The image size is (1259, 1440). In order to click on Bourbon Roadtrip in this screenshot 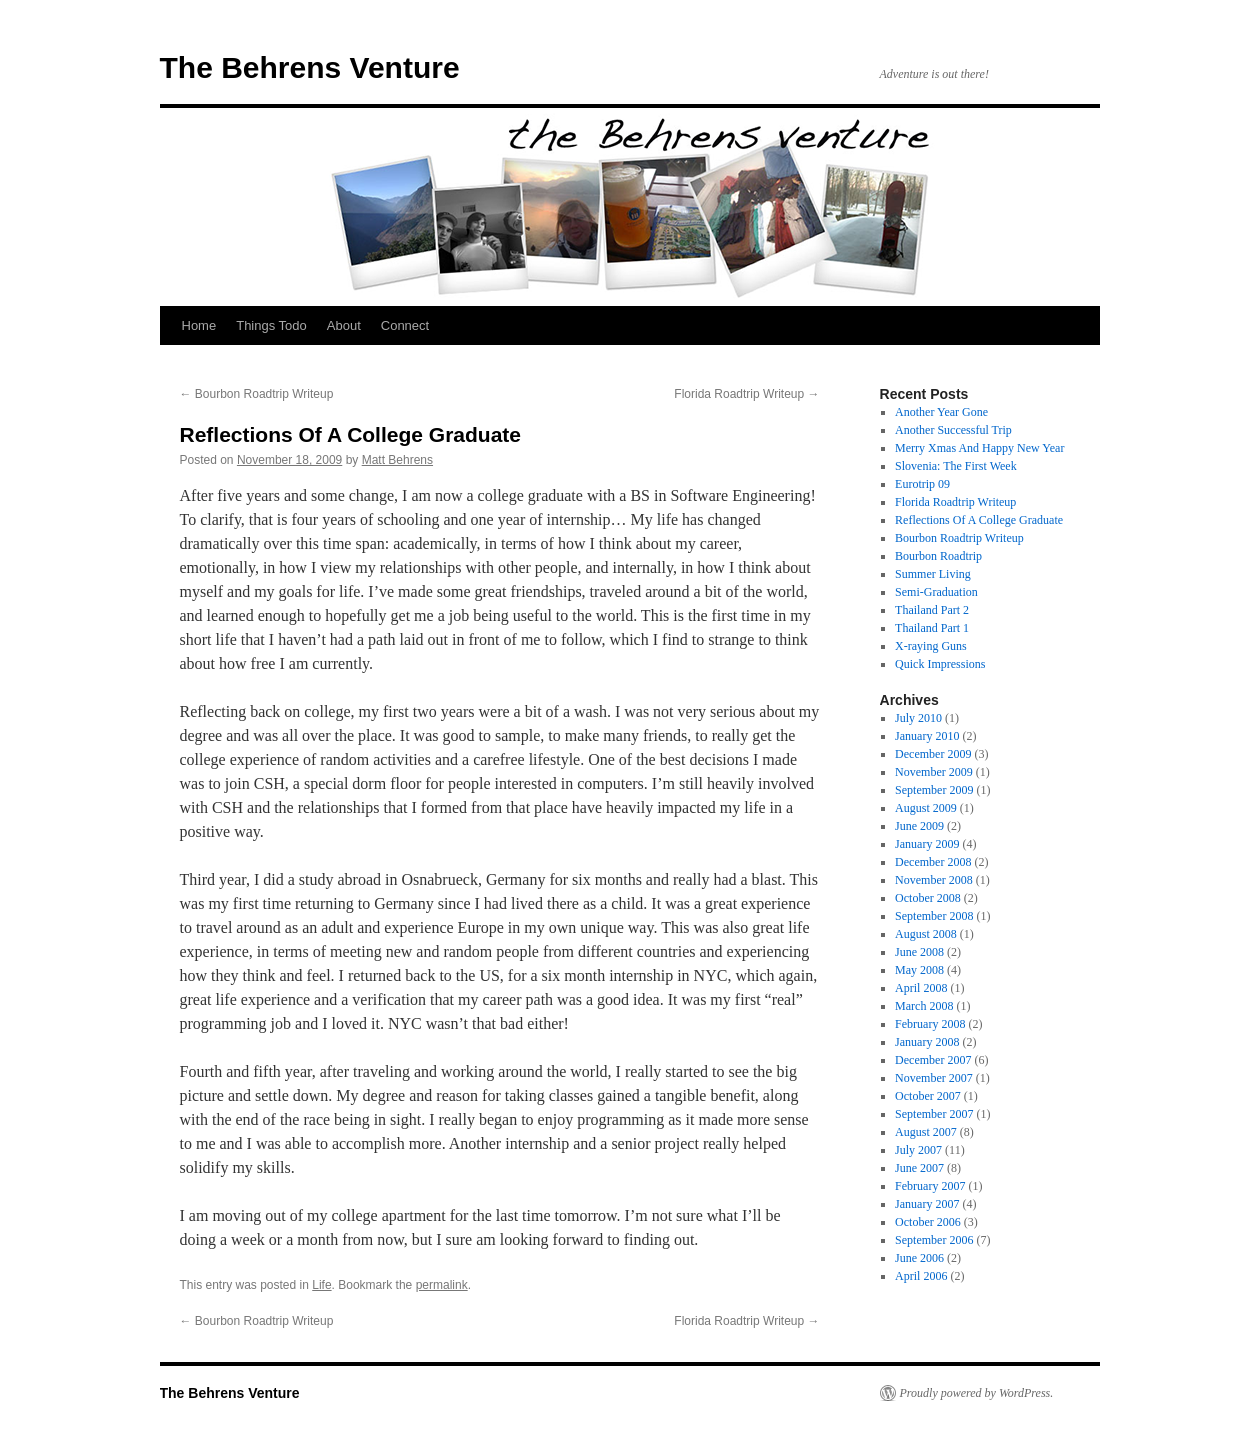, I will do `click(938, 556)`.